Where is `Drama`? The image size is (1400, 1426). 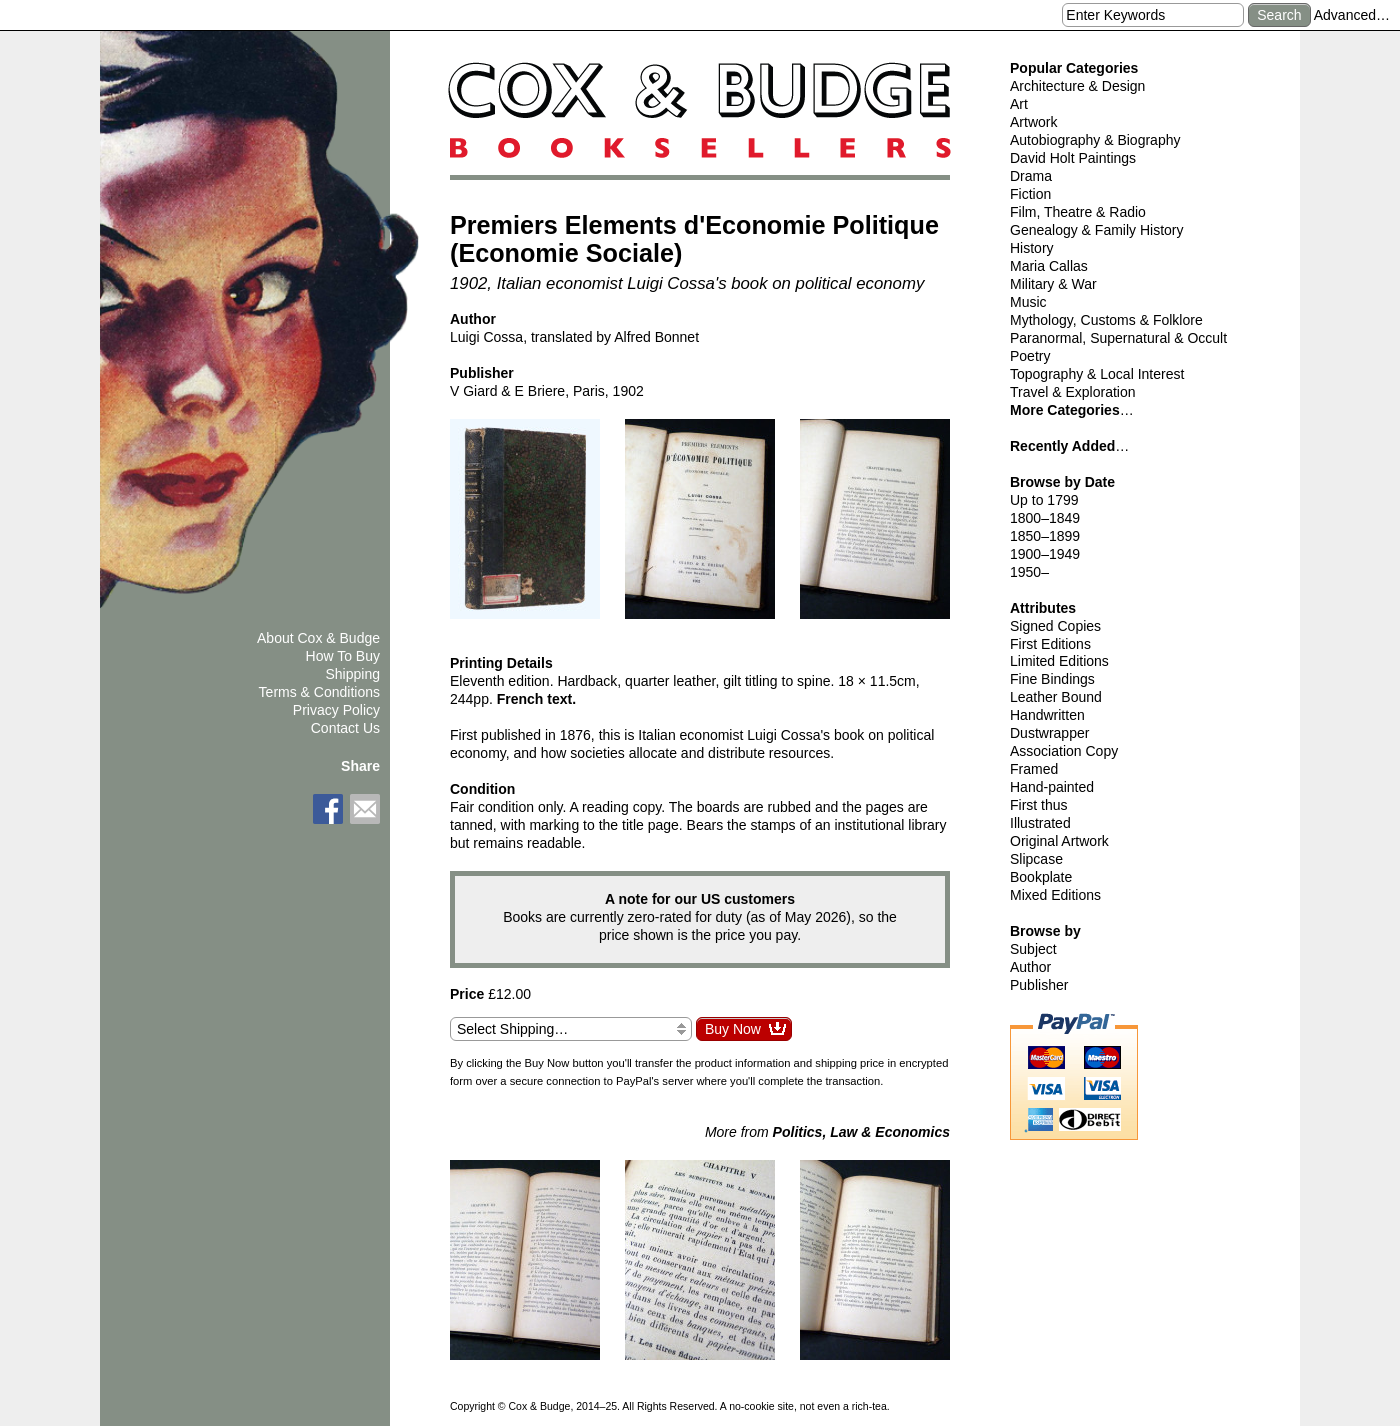
Drama is located at coordinates (1031, 176).